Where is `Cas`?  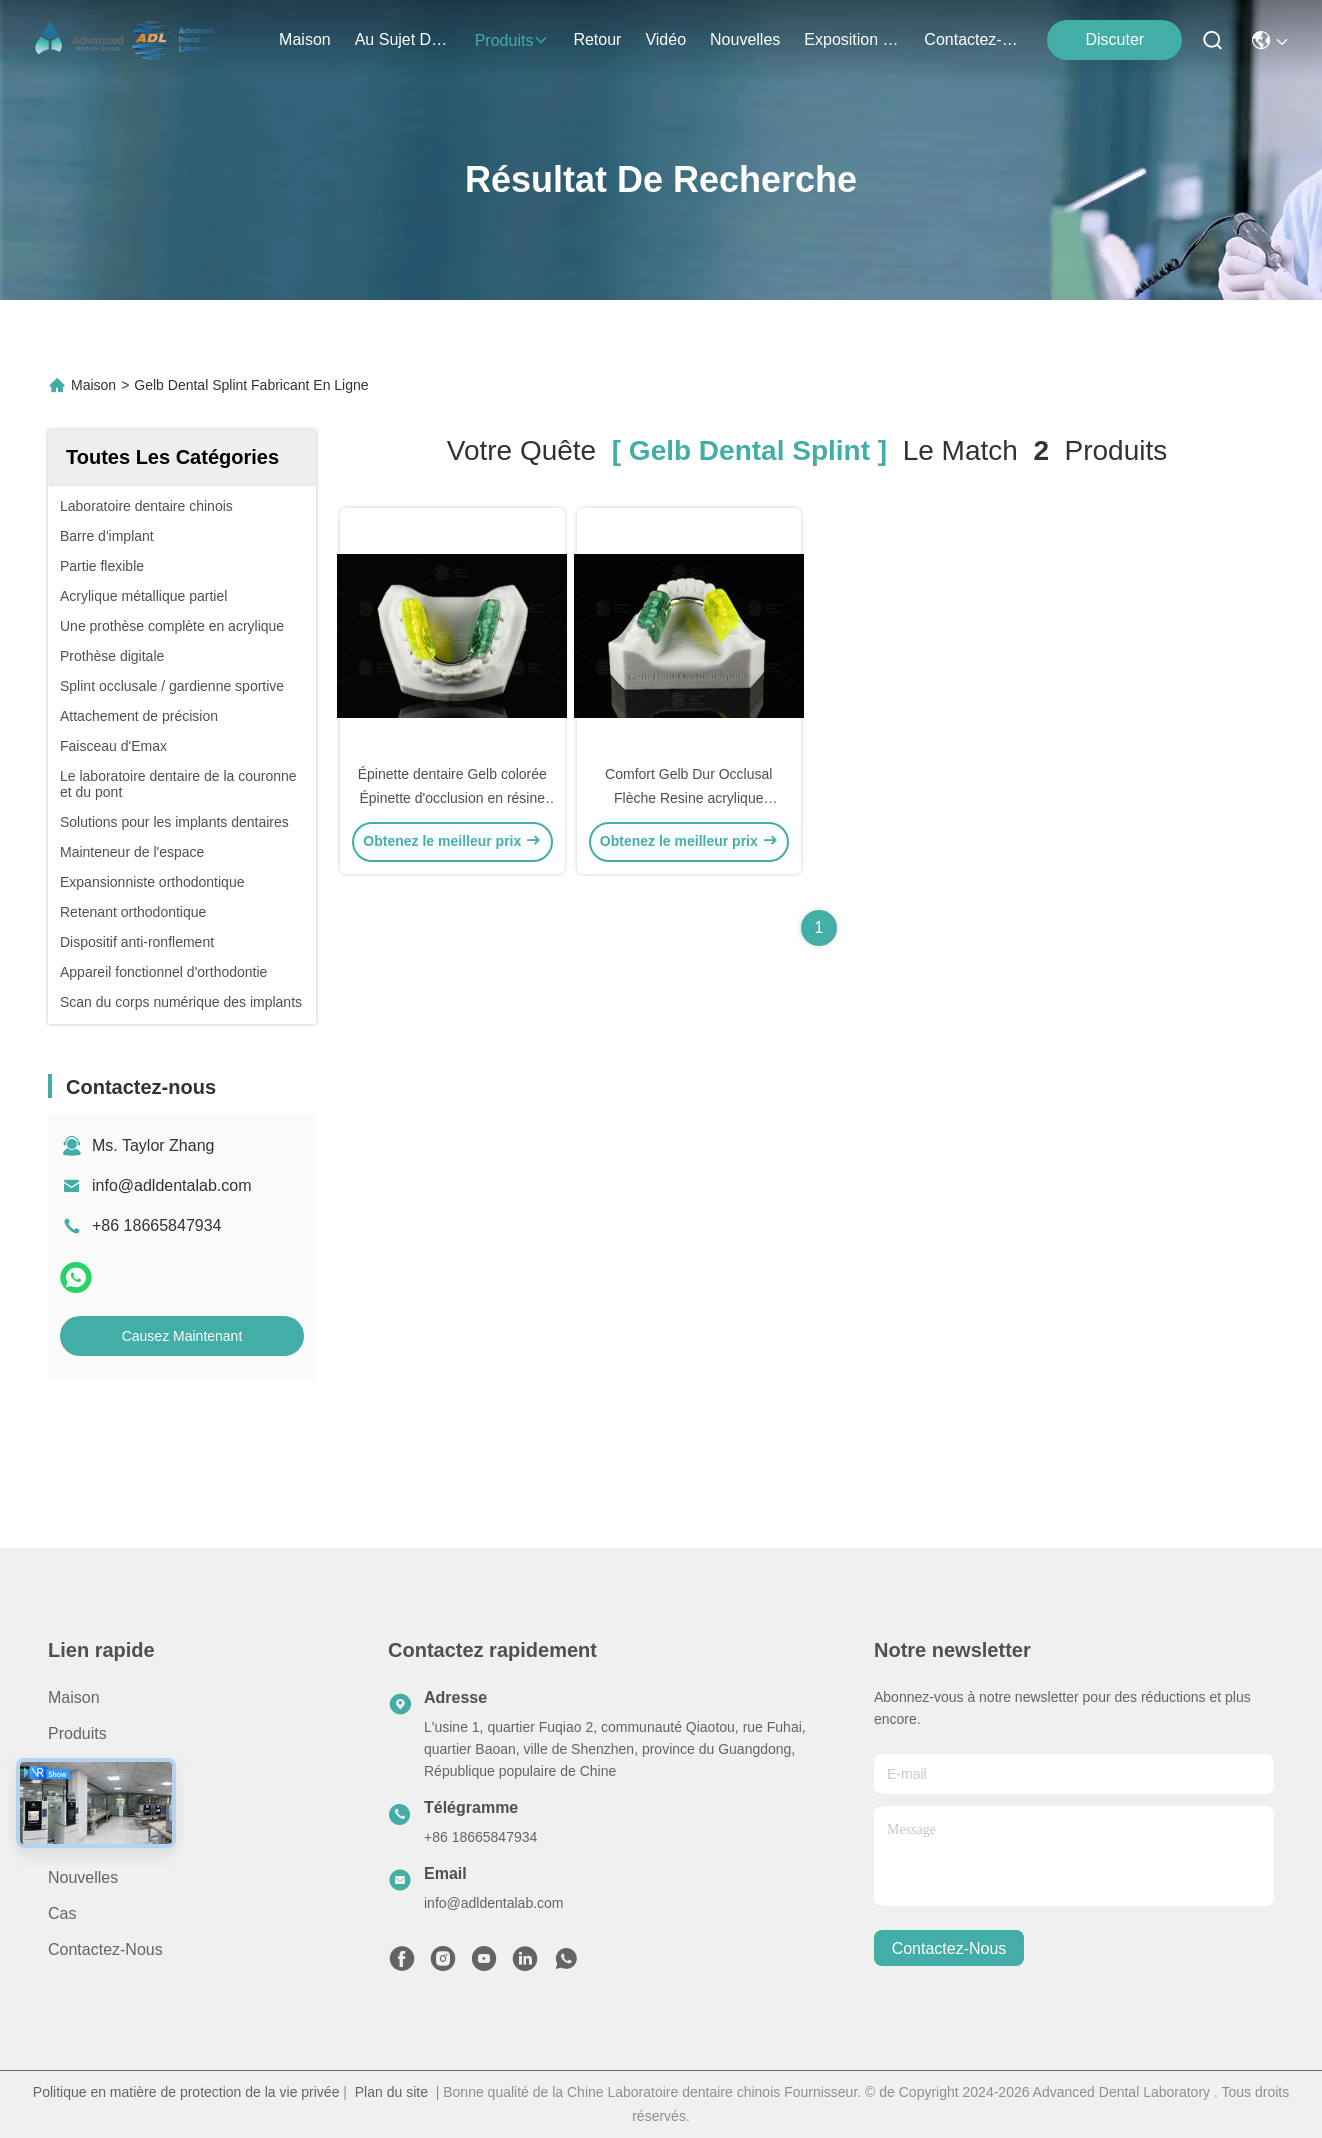 Cas is located at coordinates (62, 1913).